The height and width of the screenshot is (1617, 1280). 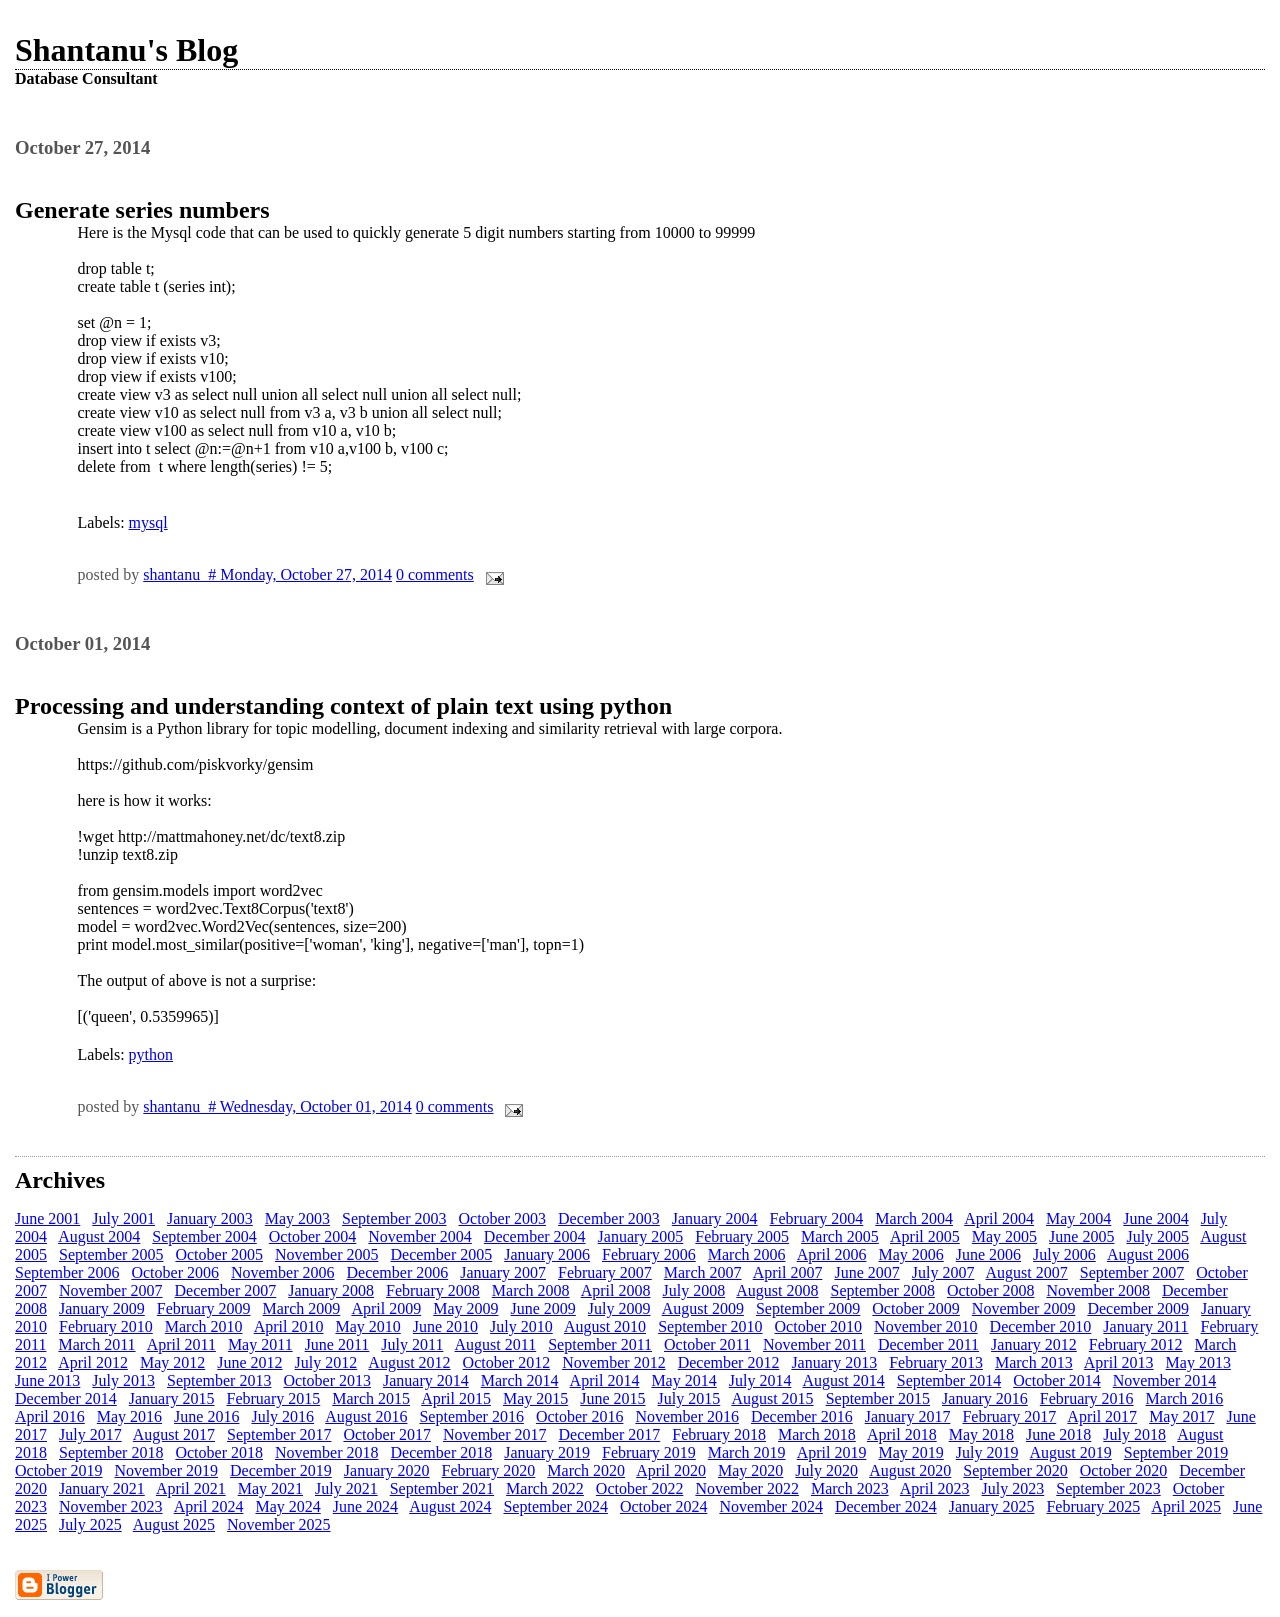 What do you see at coordinates (814, 1344) in the screenshot?
I see `November 2011` at bounding box center [814, 1344].